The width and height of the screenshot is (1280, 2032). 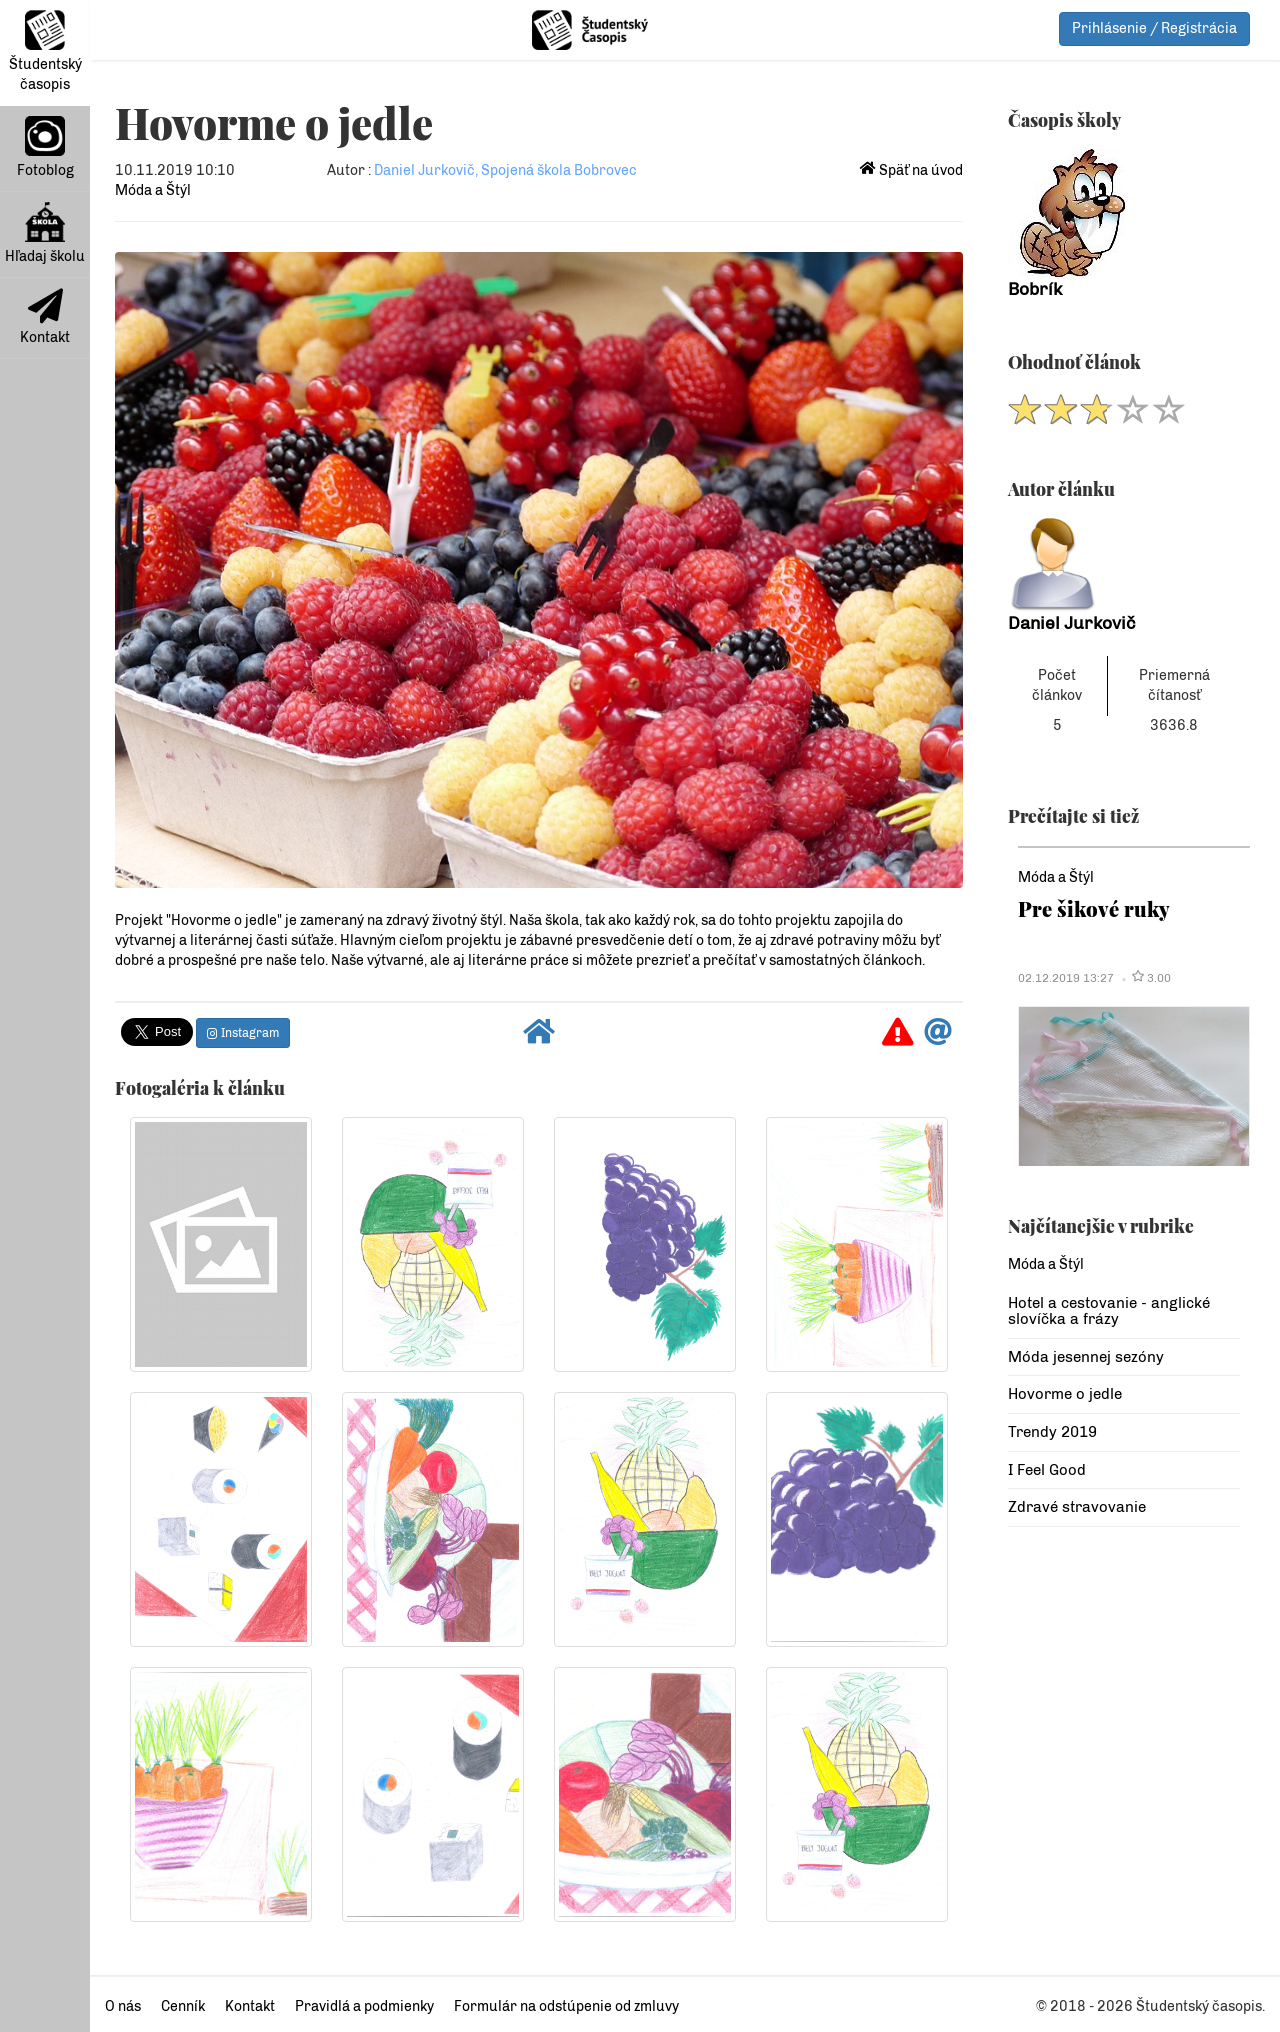 I want to click on Študentský časopis, so click(x=45, y=51).